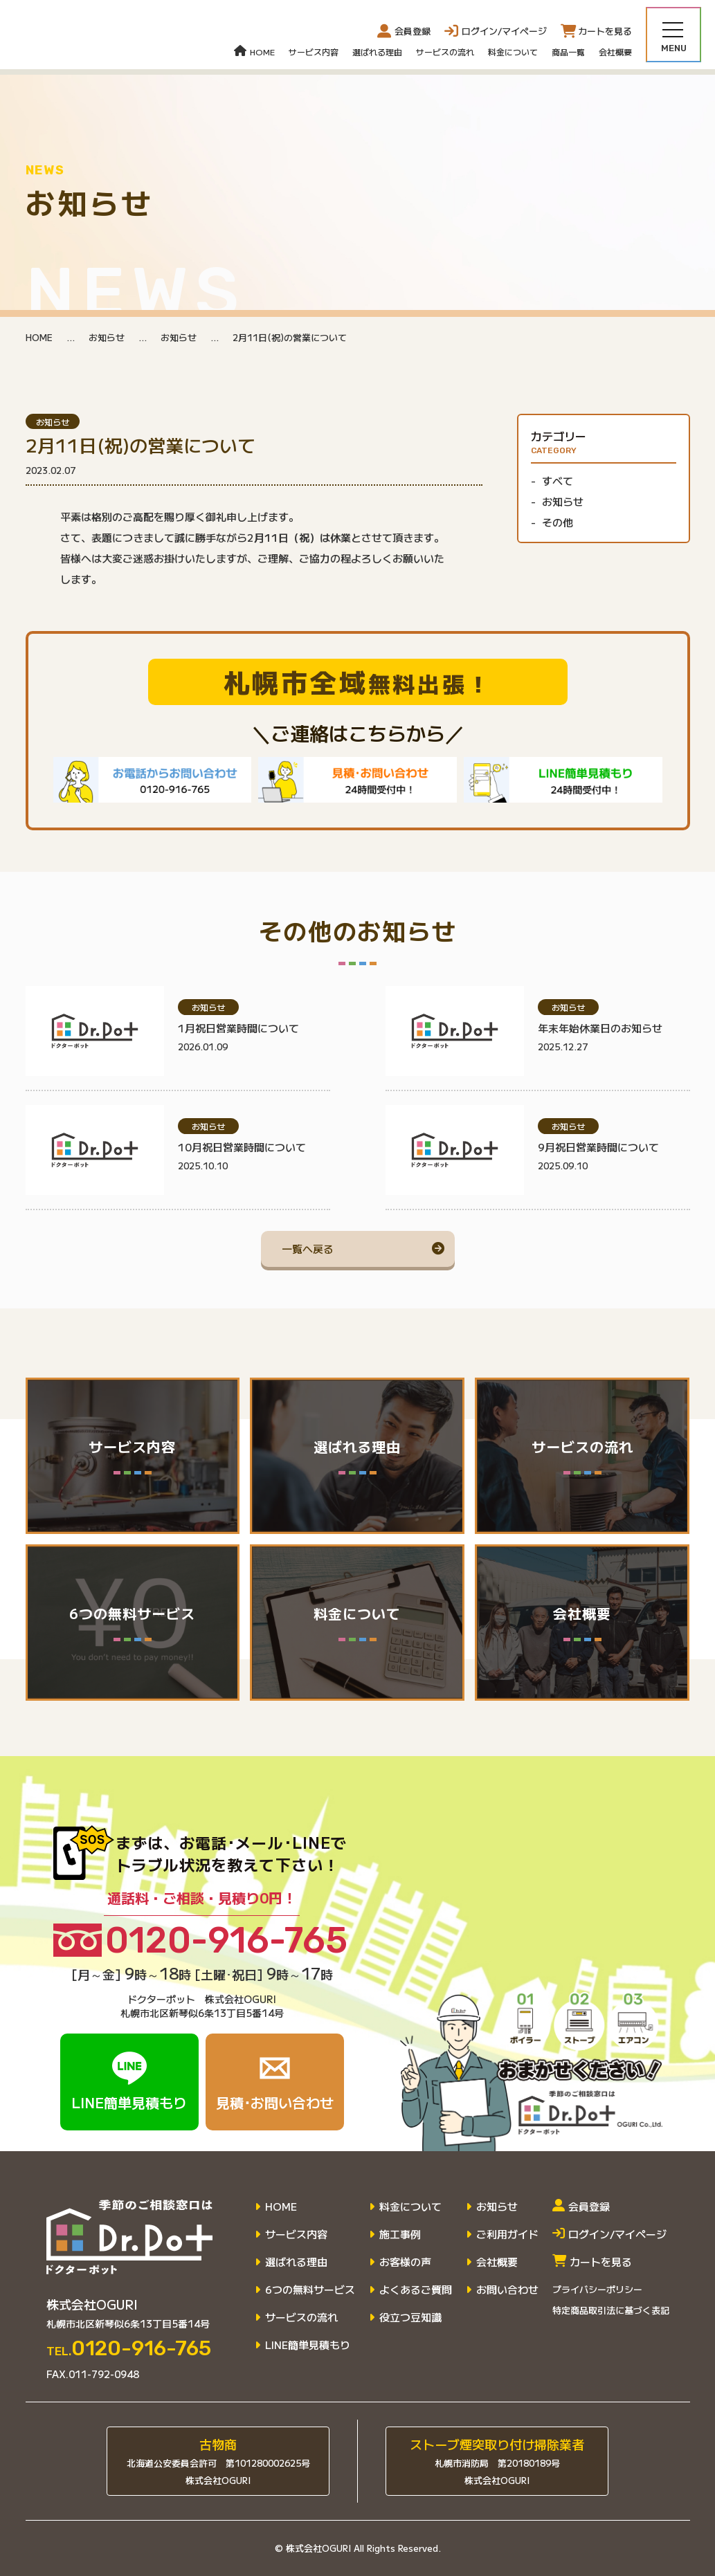 This screenshot has width=715, height=2576. Describe the element at coordinates (557, 481) in the screenshot. I see `すべて` at that location.